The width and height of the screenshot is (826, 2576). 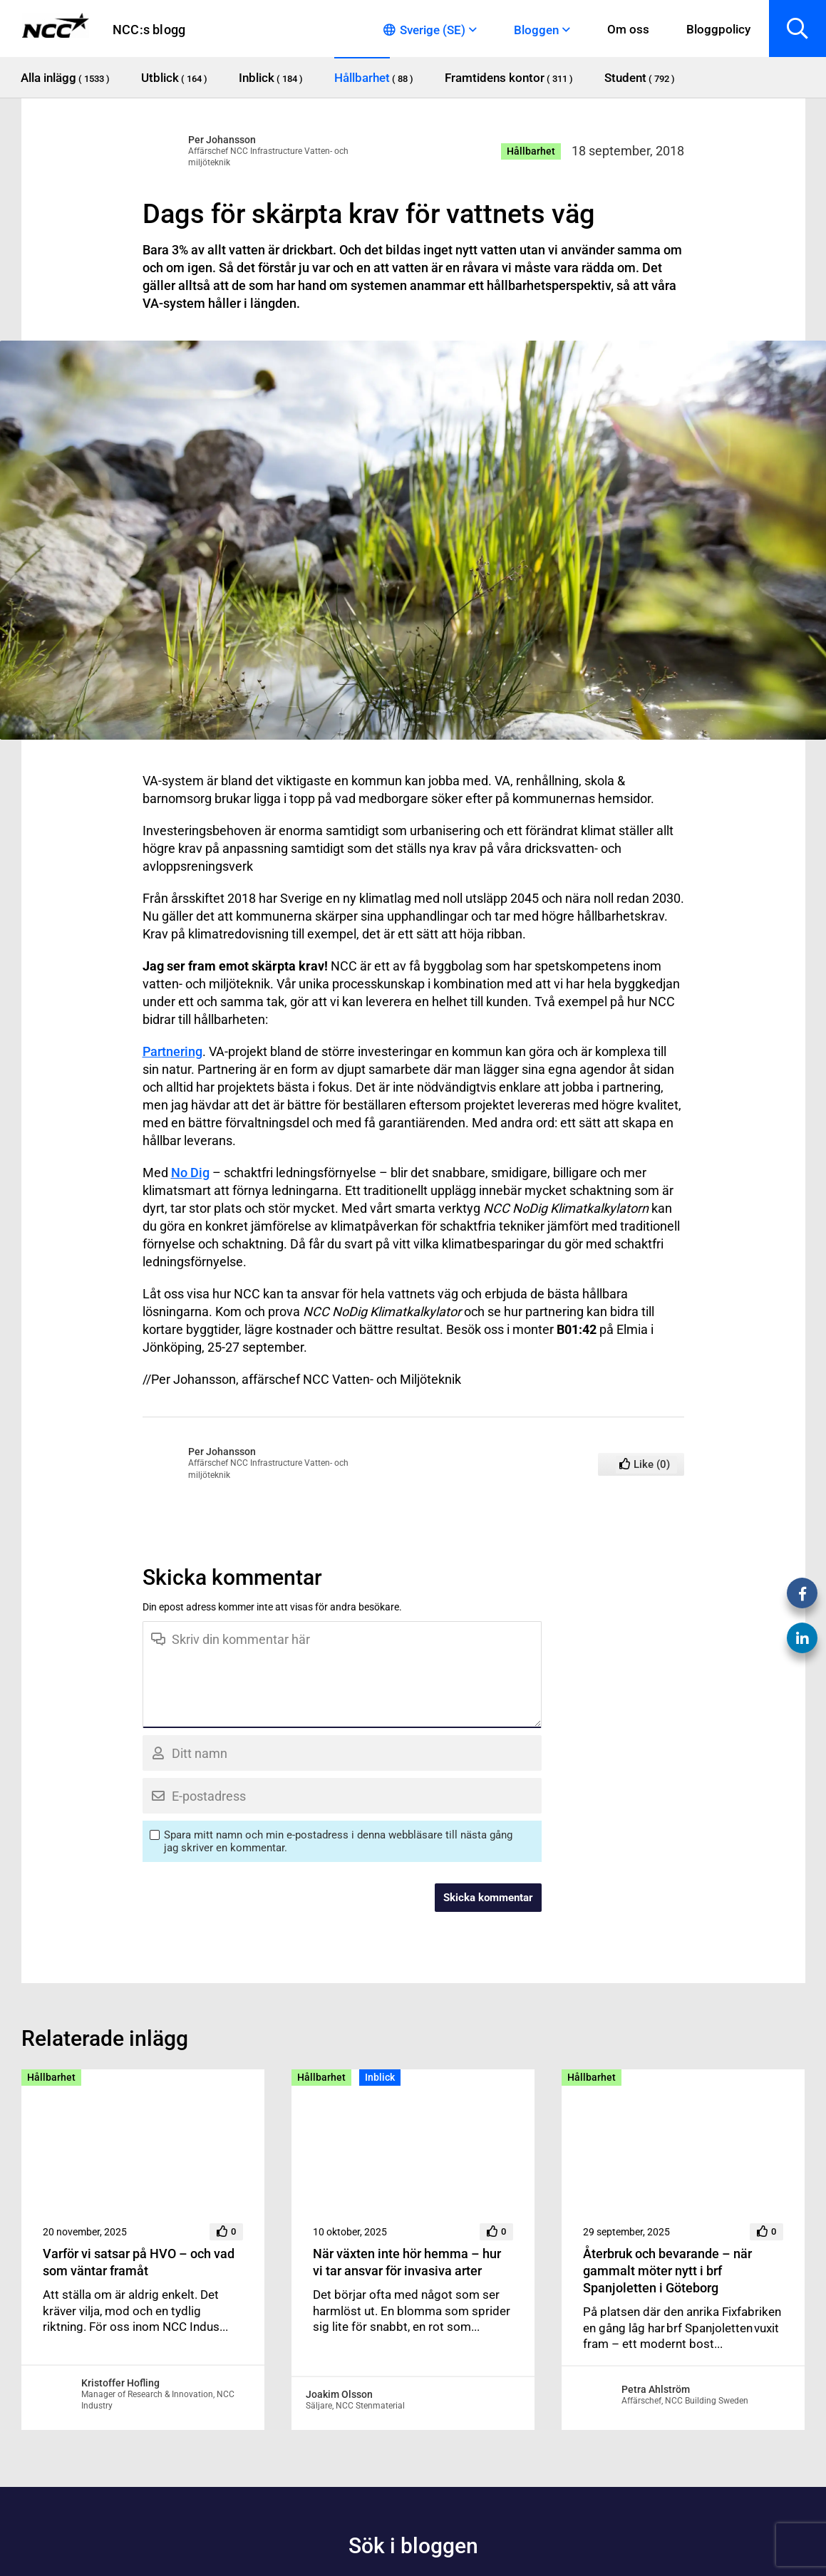 I want to click on No Dig, so click(x=190, y=1172).